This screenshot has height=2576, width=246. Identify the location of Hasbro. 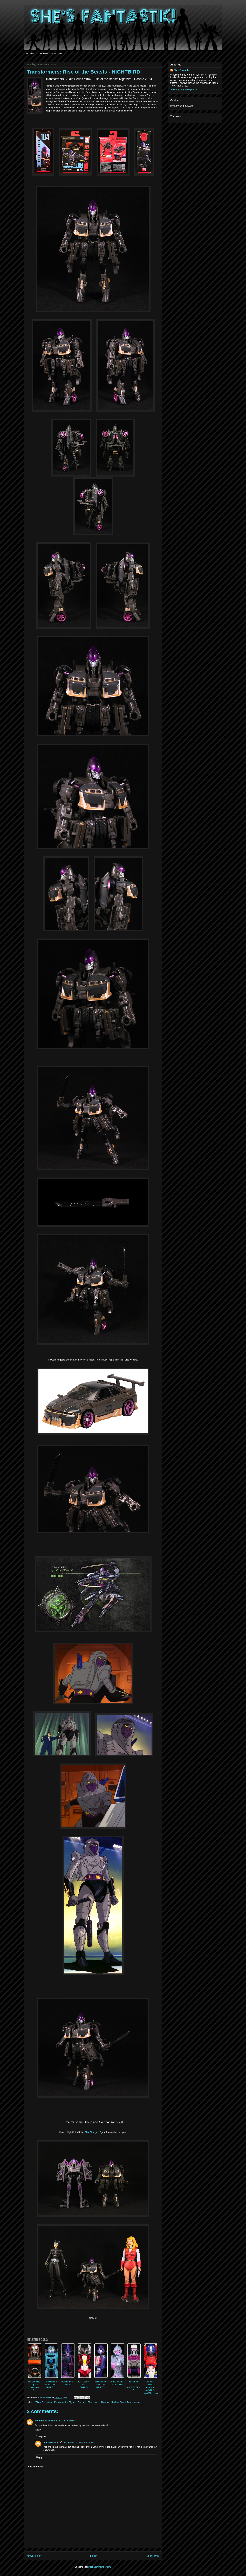
(96, 2402).